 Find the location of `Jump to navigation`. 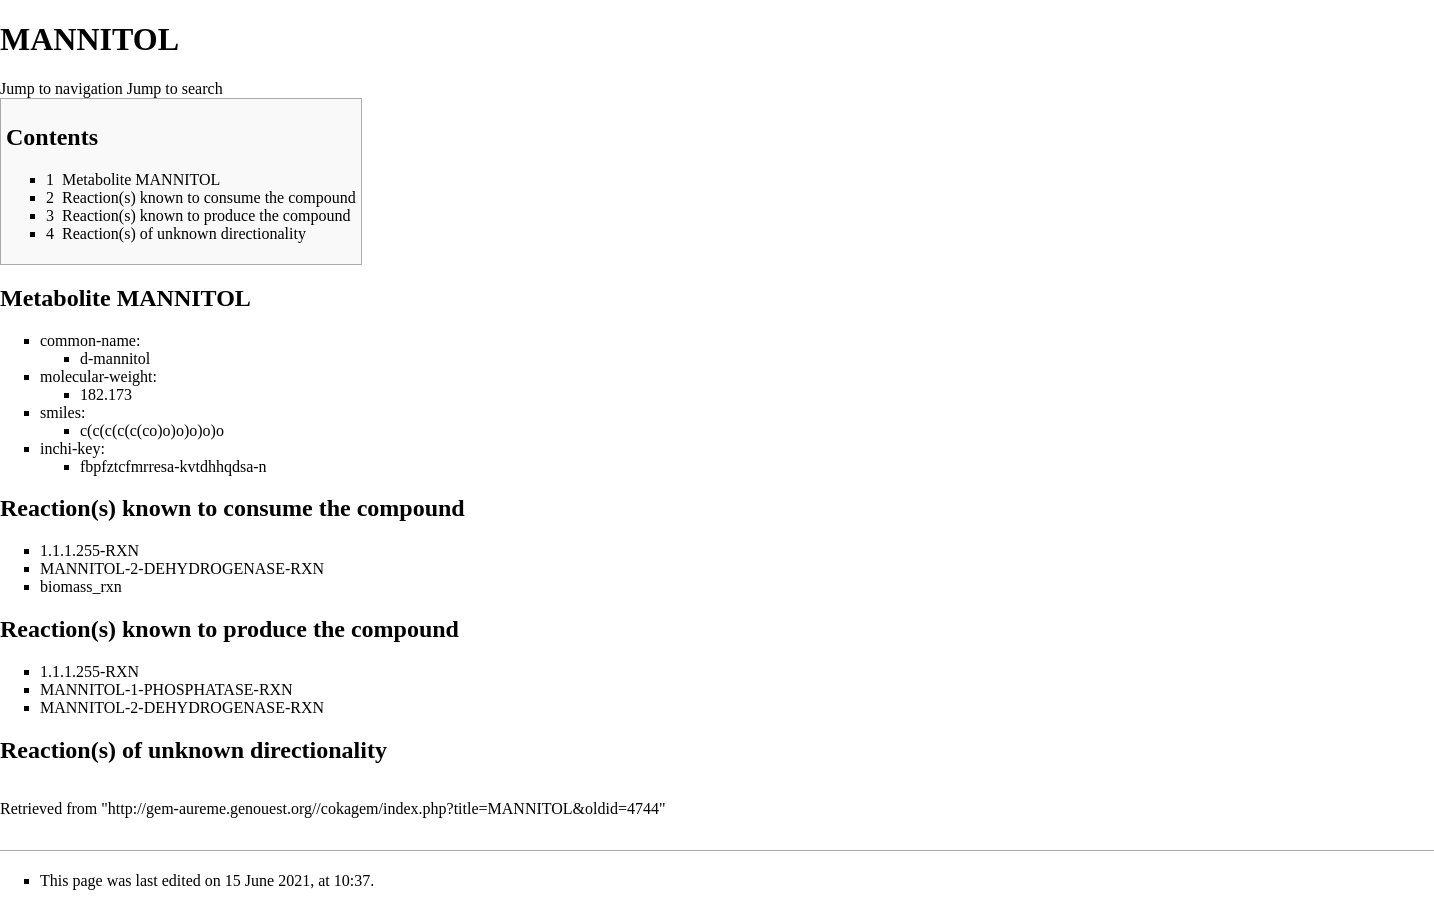

Jump to navigation is located at coordinates (61, 88).